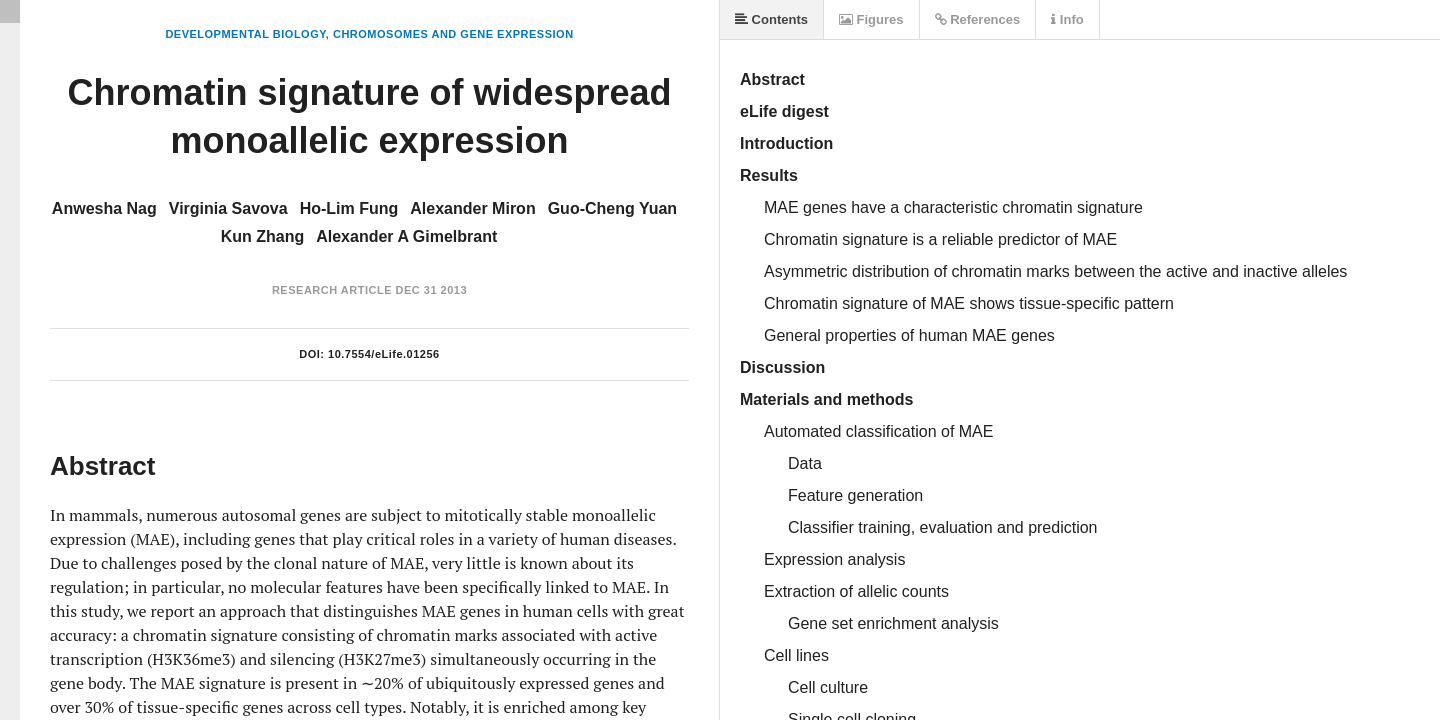 The image size is (1440, 720). Describe the element at coordinates (349, 208) in the screenshot. I see `Ho-Lim Fung` at that location.